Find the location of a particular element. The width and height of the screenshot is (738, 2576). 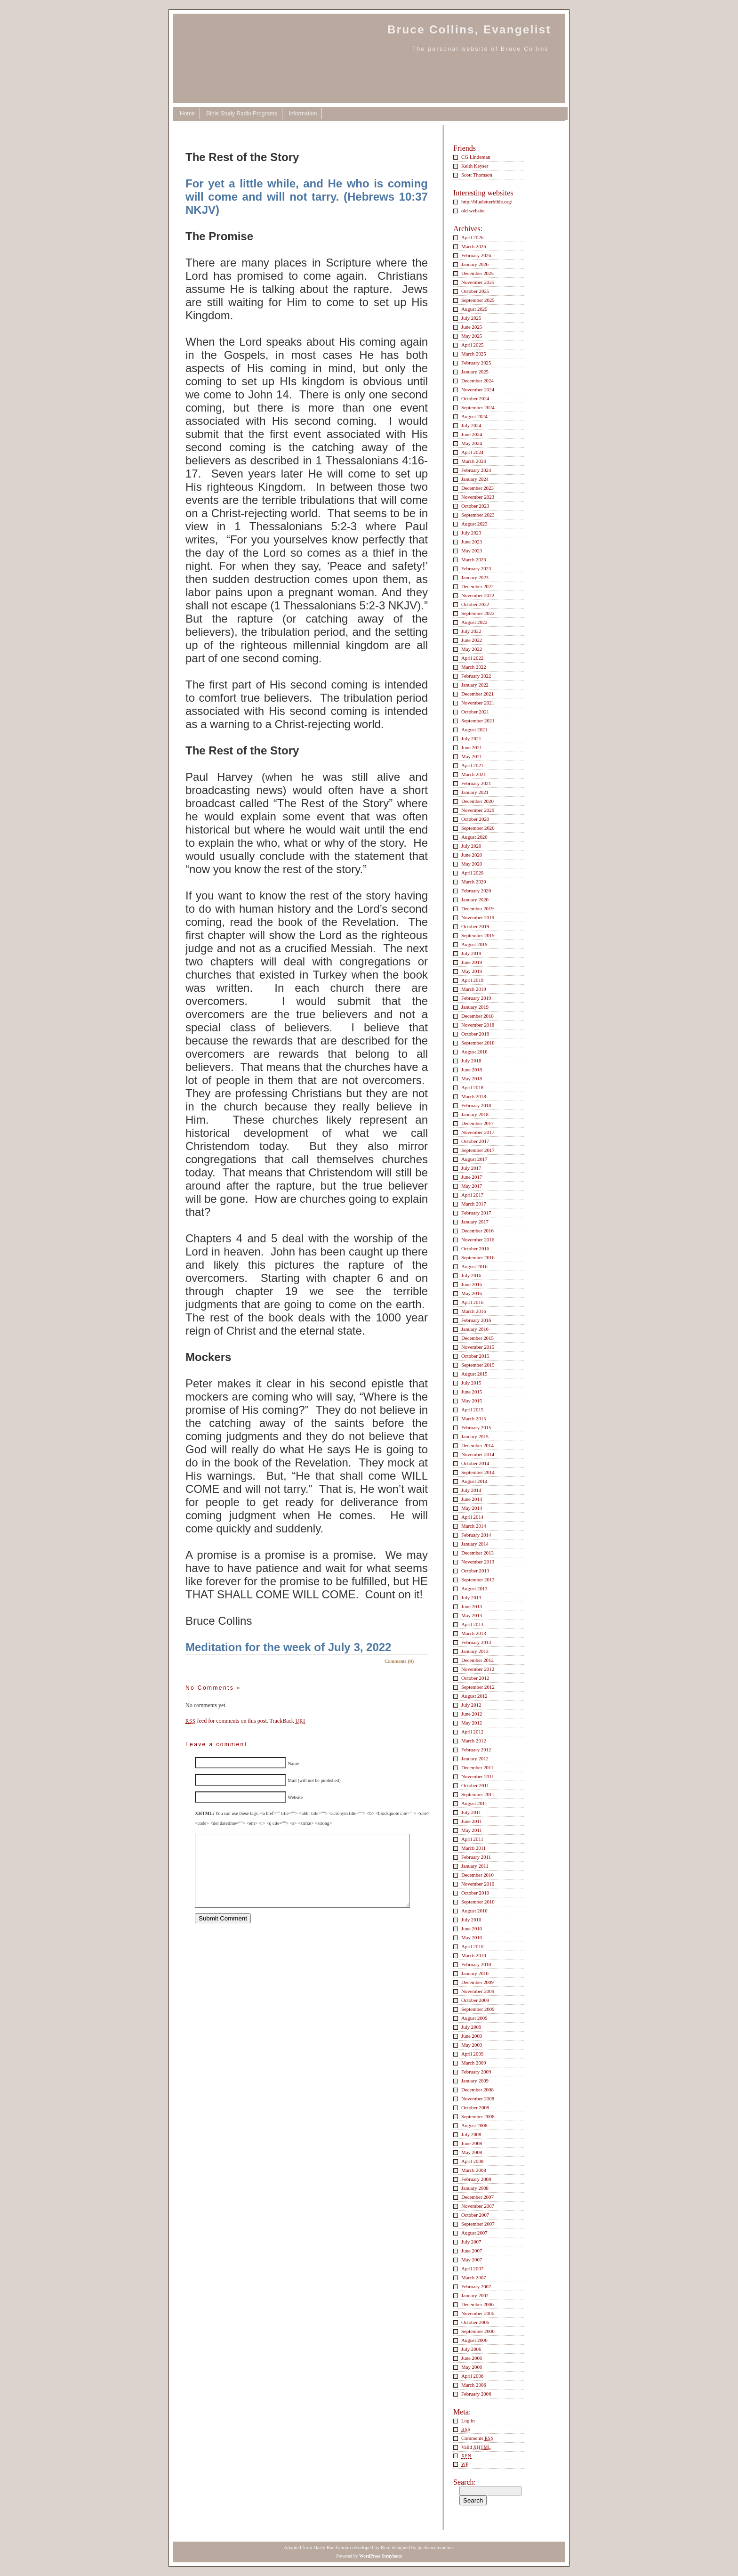

December 2023 is located at coordinates (477, 488).